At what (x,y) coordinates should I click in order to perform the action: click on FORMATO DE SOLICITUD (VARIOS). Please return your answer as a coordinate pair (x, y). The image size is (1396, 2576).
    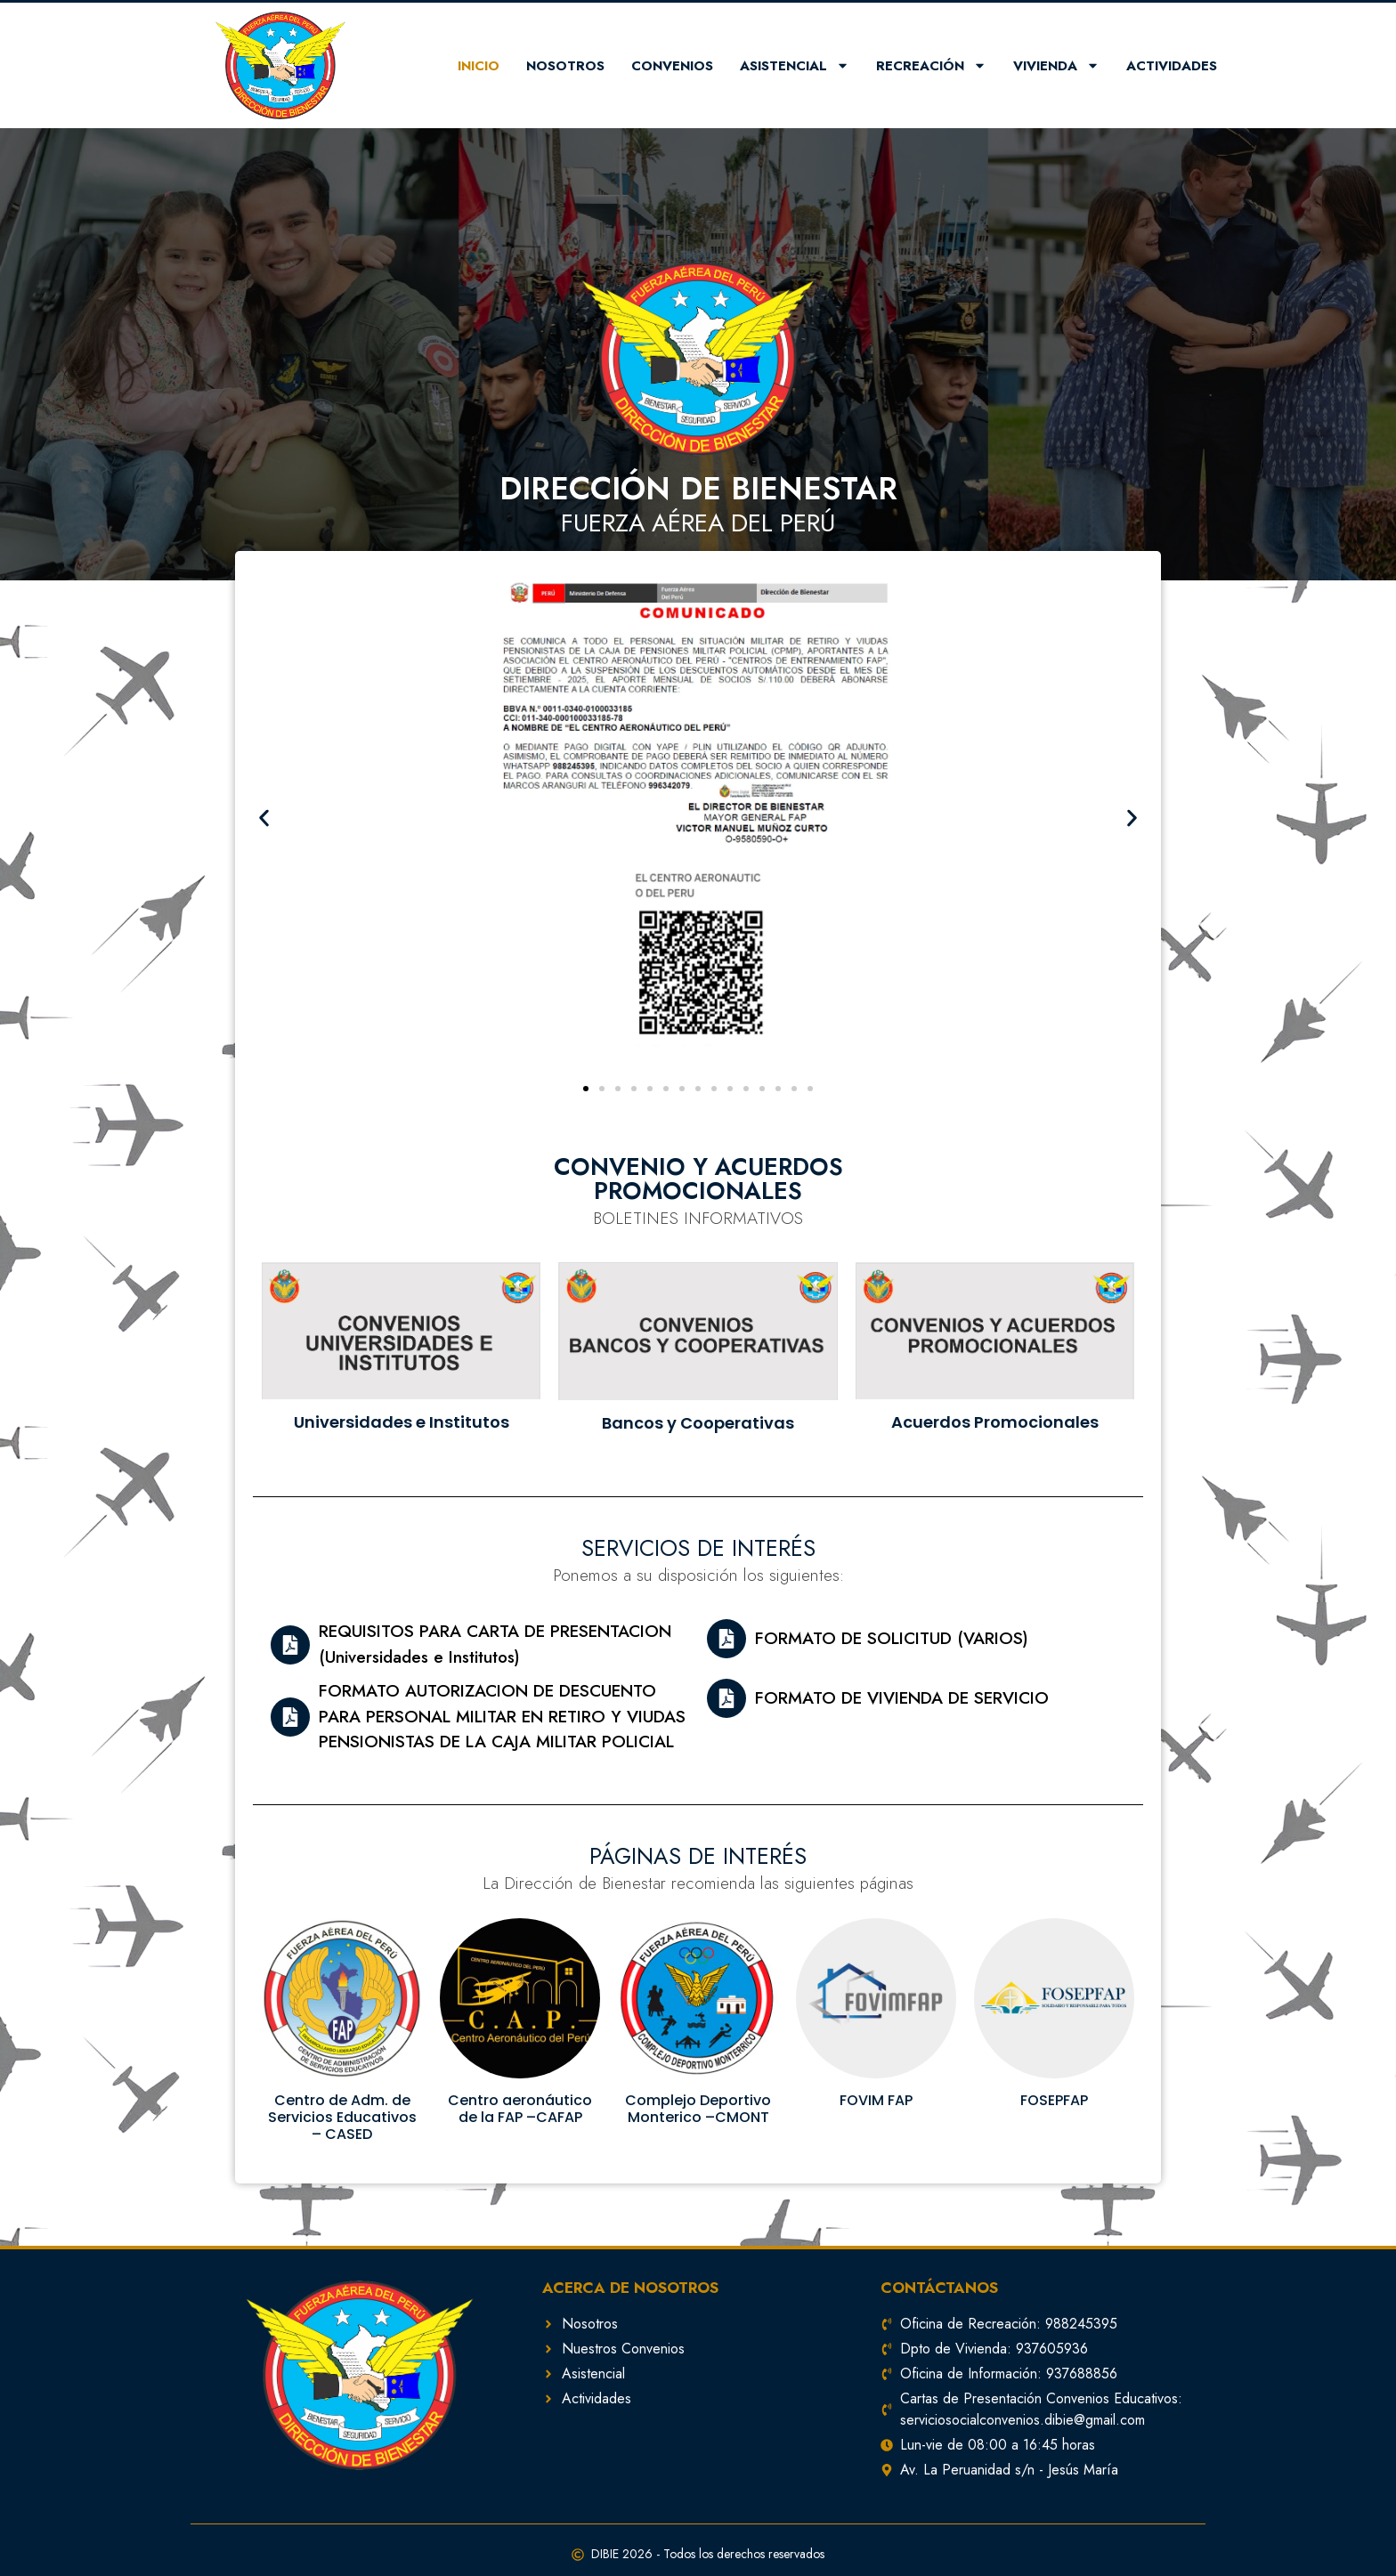
    Looking at the image, I should click on (891, 1638).